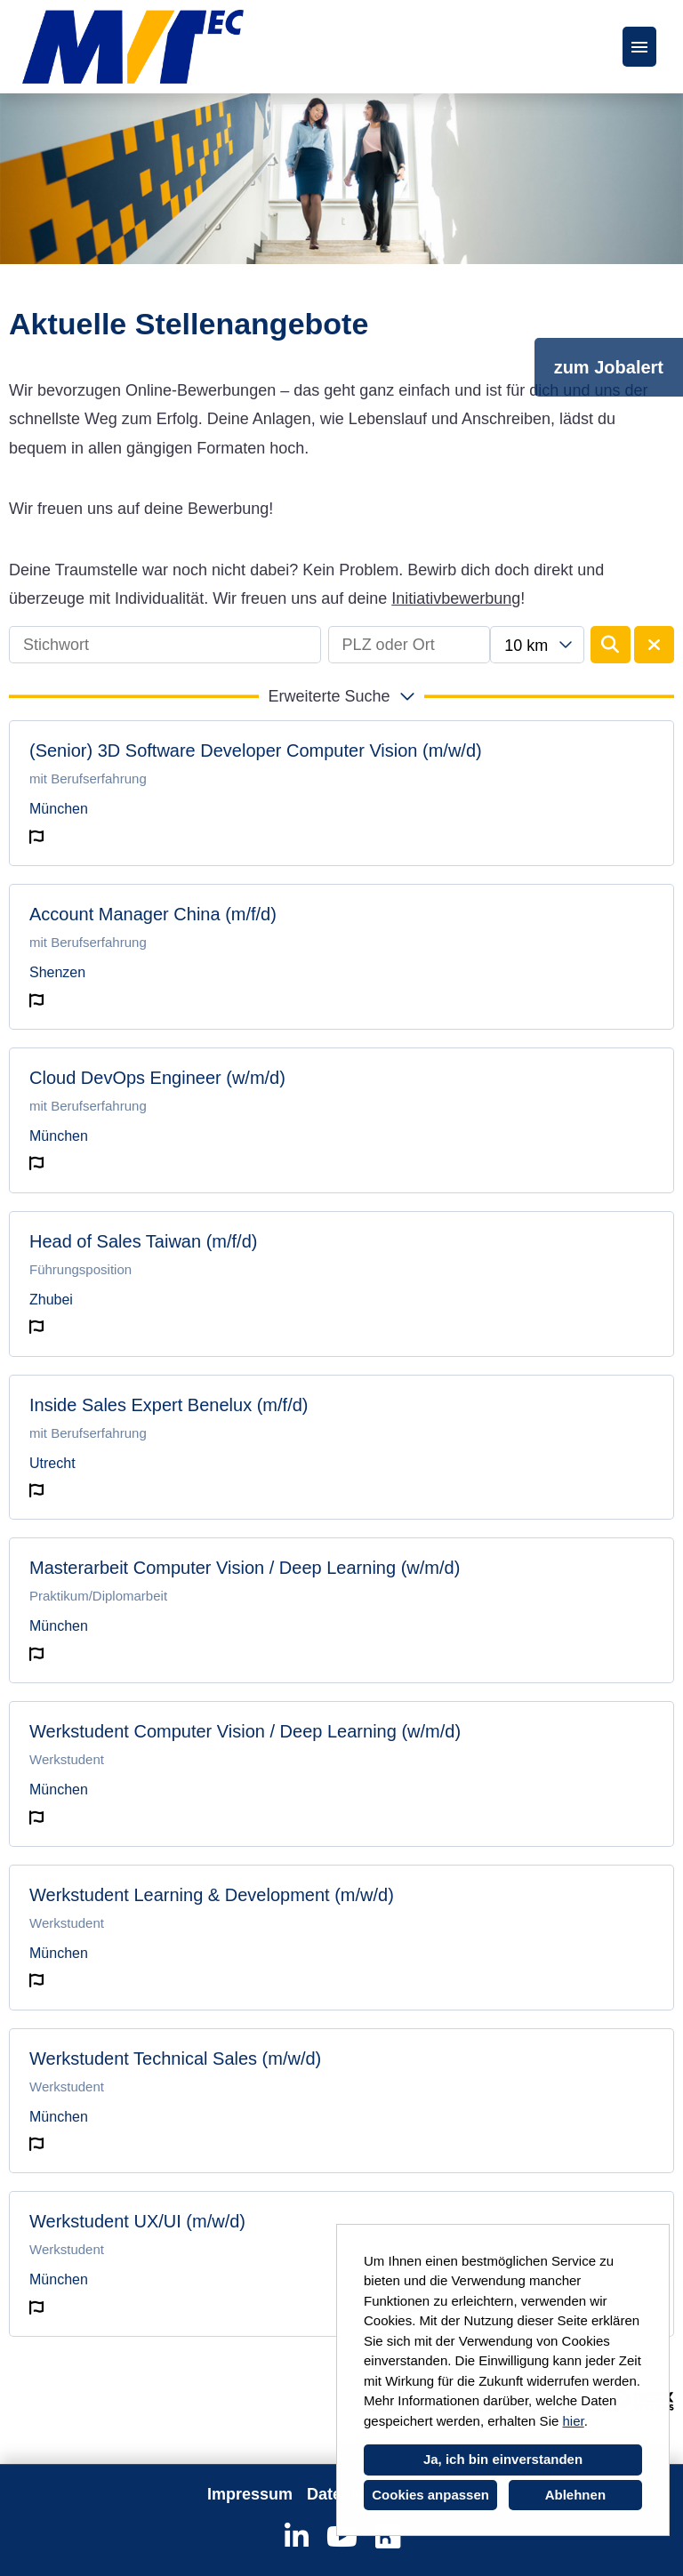  What do you see at coordinates (341, 696) in the screenshot?
I see `[button]` at bounding box center [341, 696].